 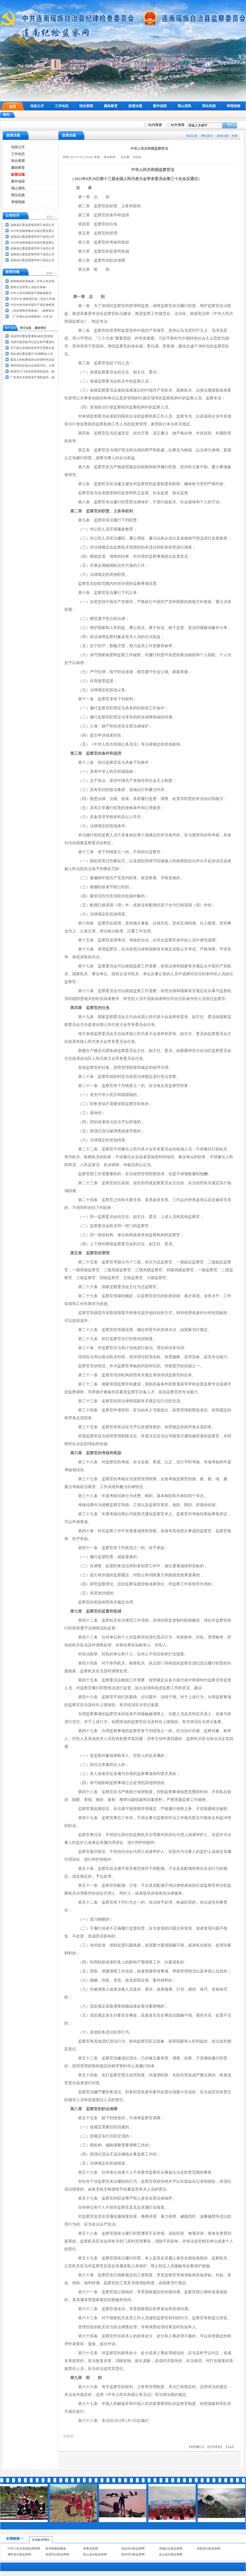 I want to click on 英德市纪检监察网, so click(x=57, y=2554).